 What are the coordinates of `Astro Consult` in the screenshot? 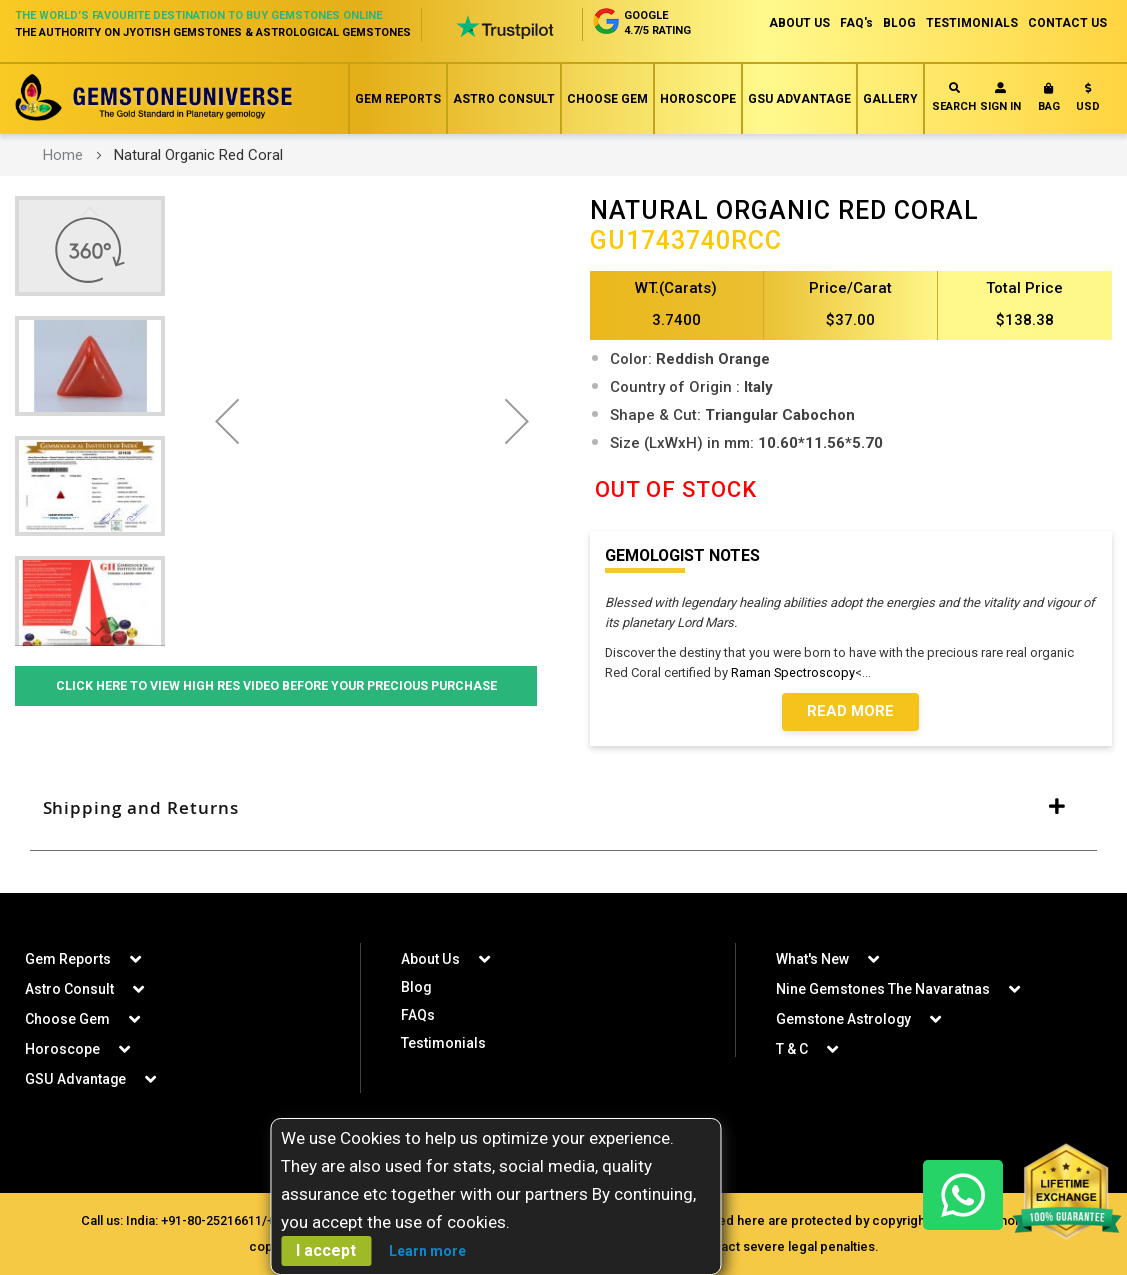 It's located at (504, 99).